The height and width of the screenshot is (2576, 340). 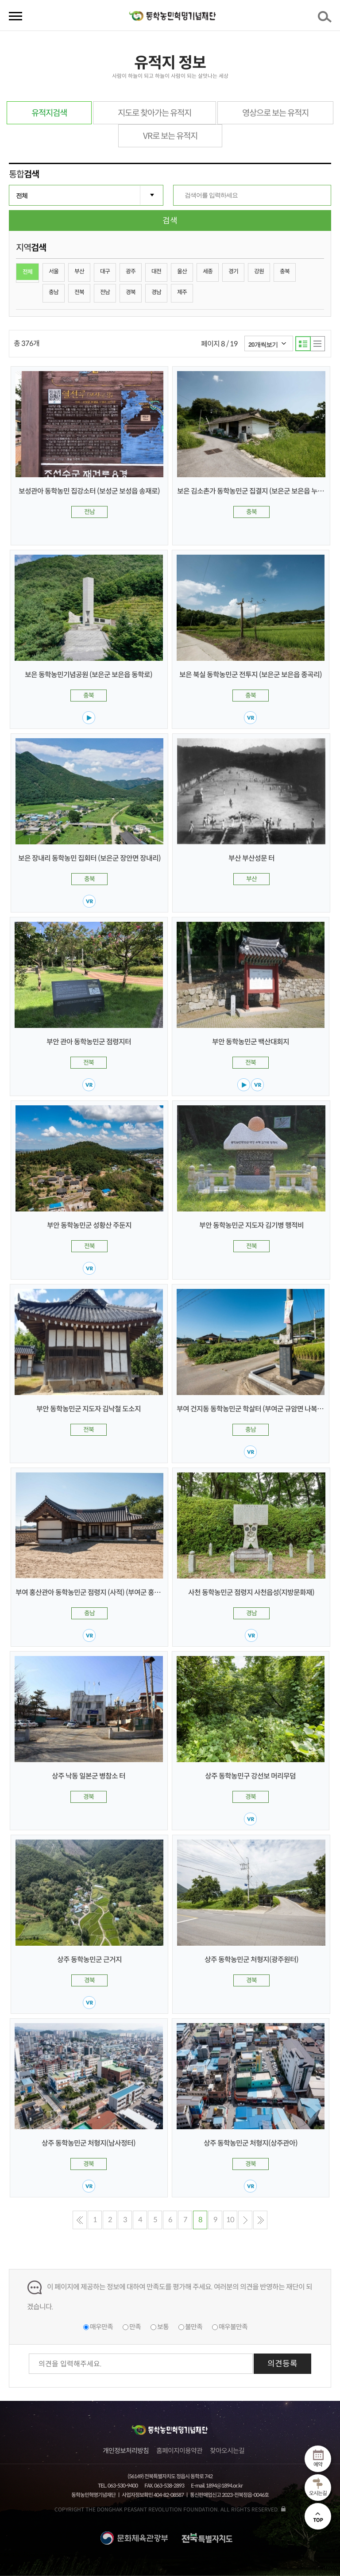 I want to click on 보은 장내리 동학농민 집회터 (보은군 장안면 장내리), so click(x=89, y=858).